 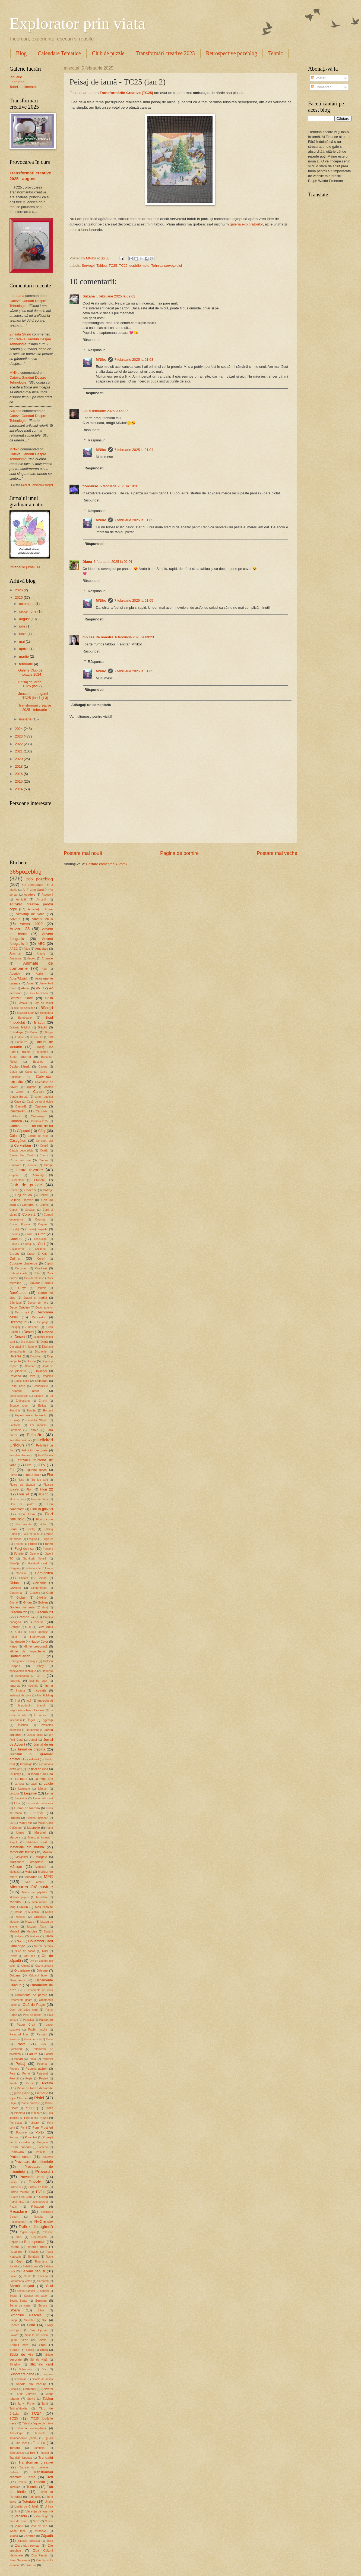 What do you see at coordinates (101, 359) in the screenshot?
I see `MNiko` at bounding box center [101, 359].